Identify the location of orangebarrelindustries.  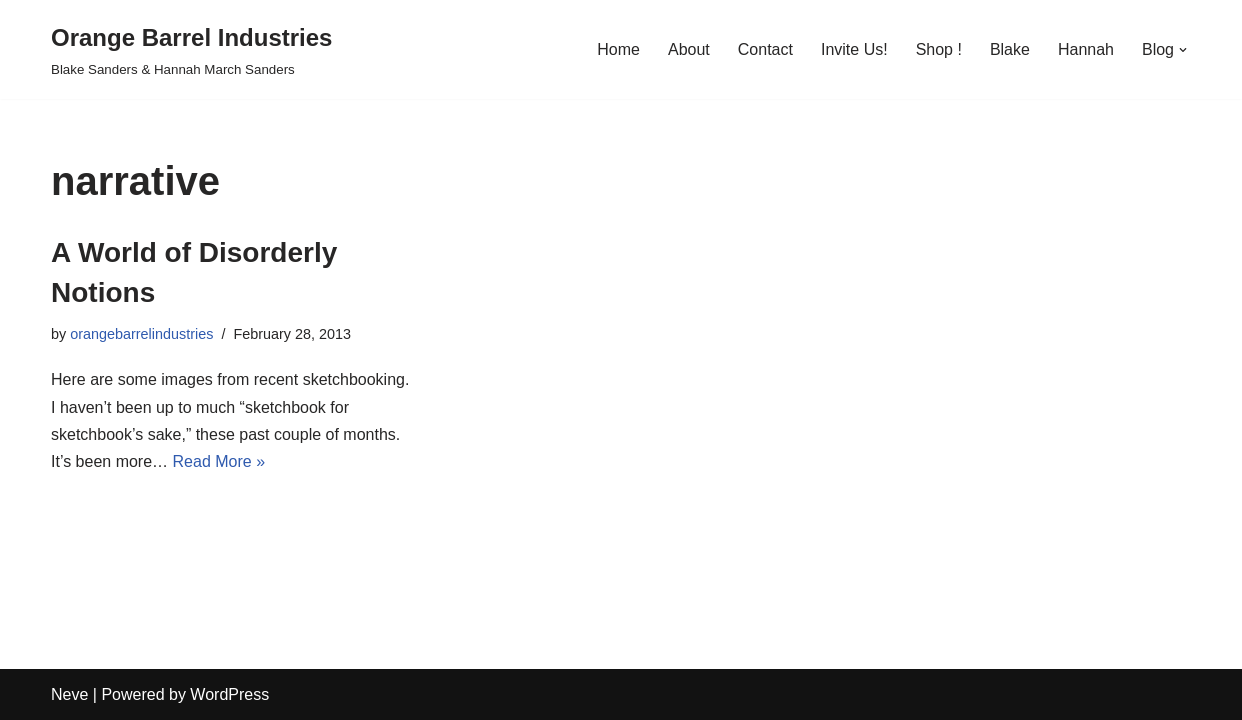
(141, 334).